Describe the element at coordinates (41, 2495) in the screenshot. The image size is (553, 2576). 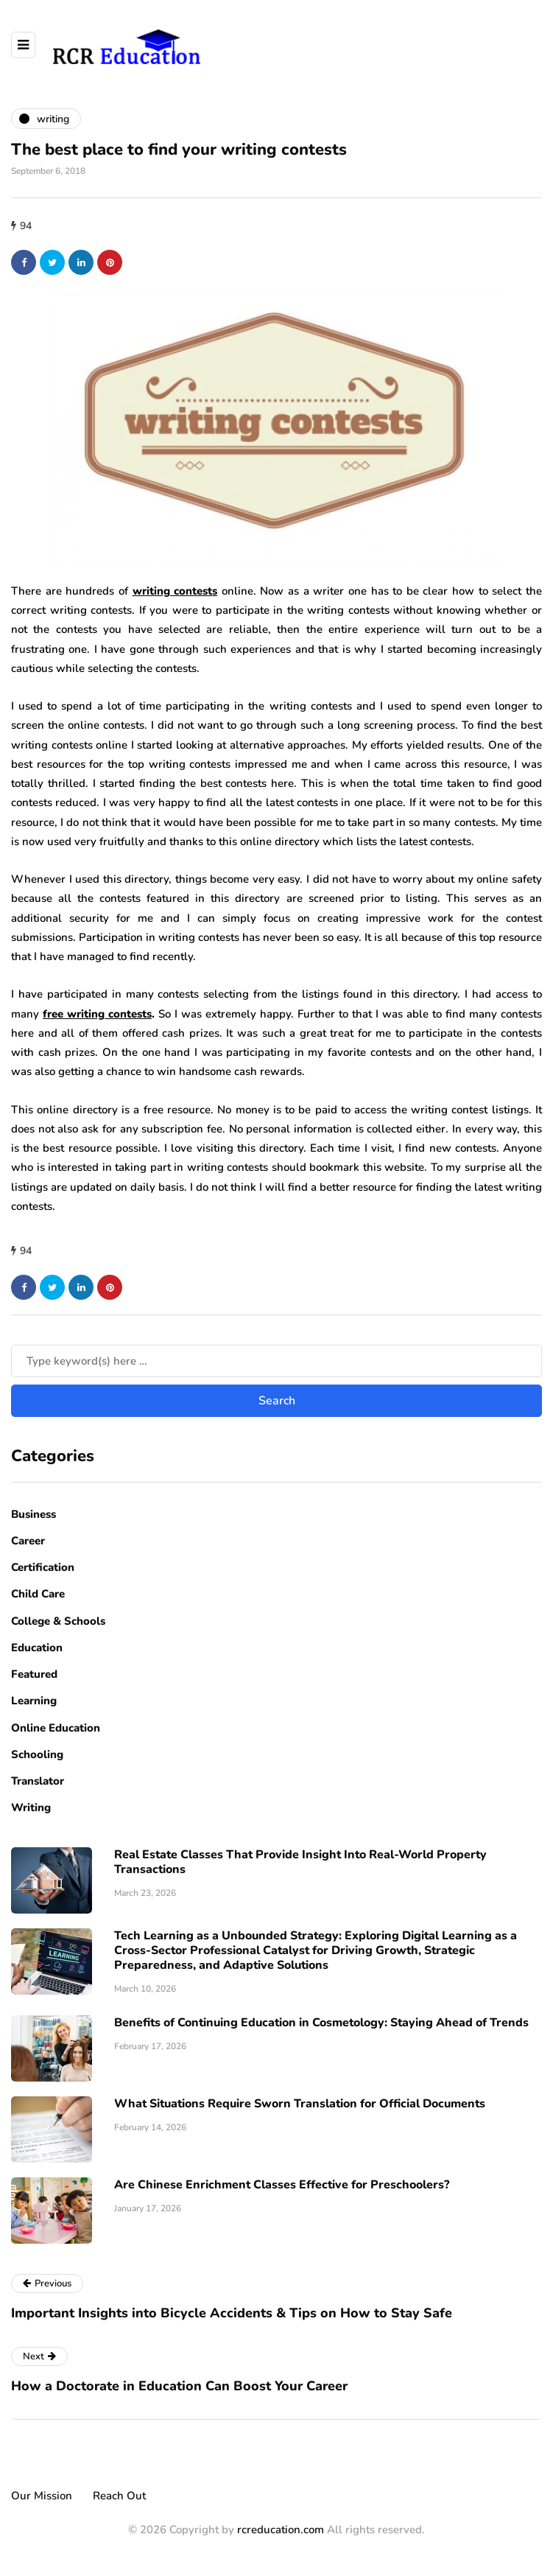
I see `Our Mission` at that location.